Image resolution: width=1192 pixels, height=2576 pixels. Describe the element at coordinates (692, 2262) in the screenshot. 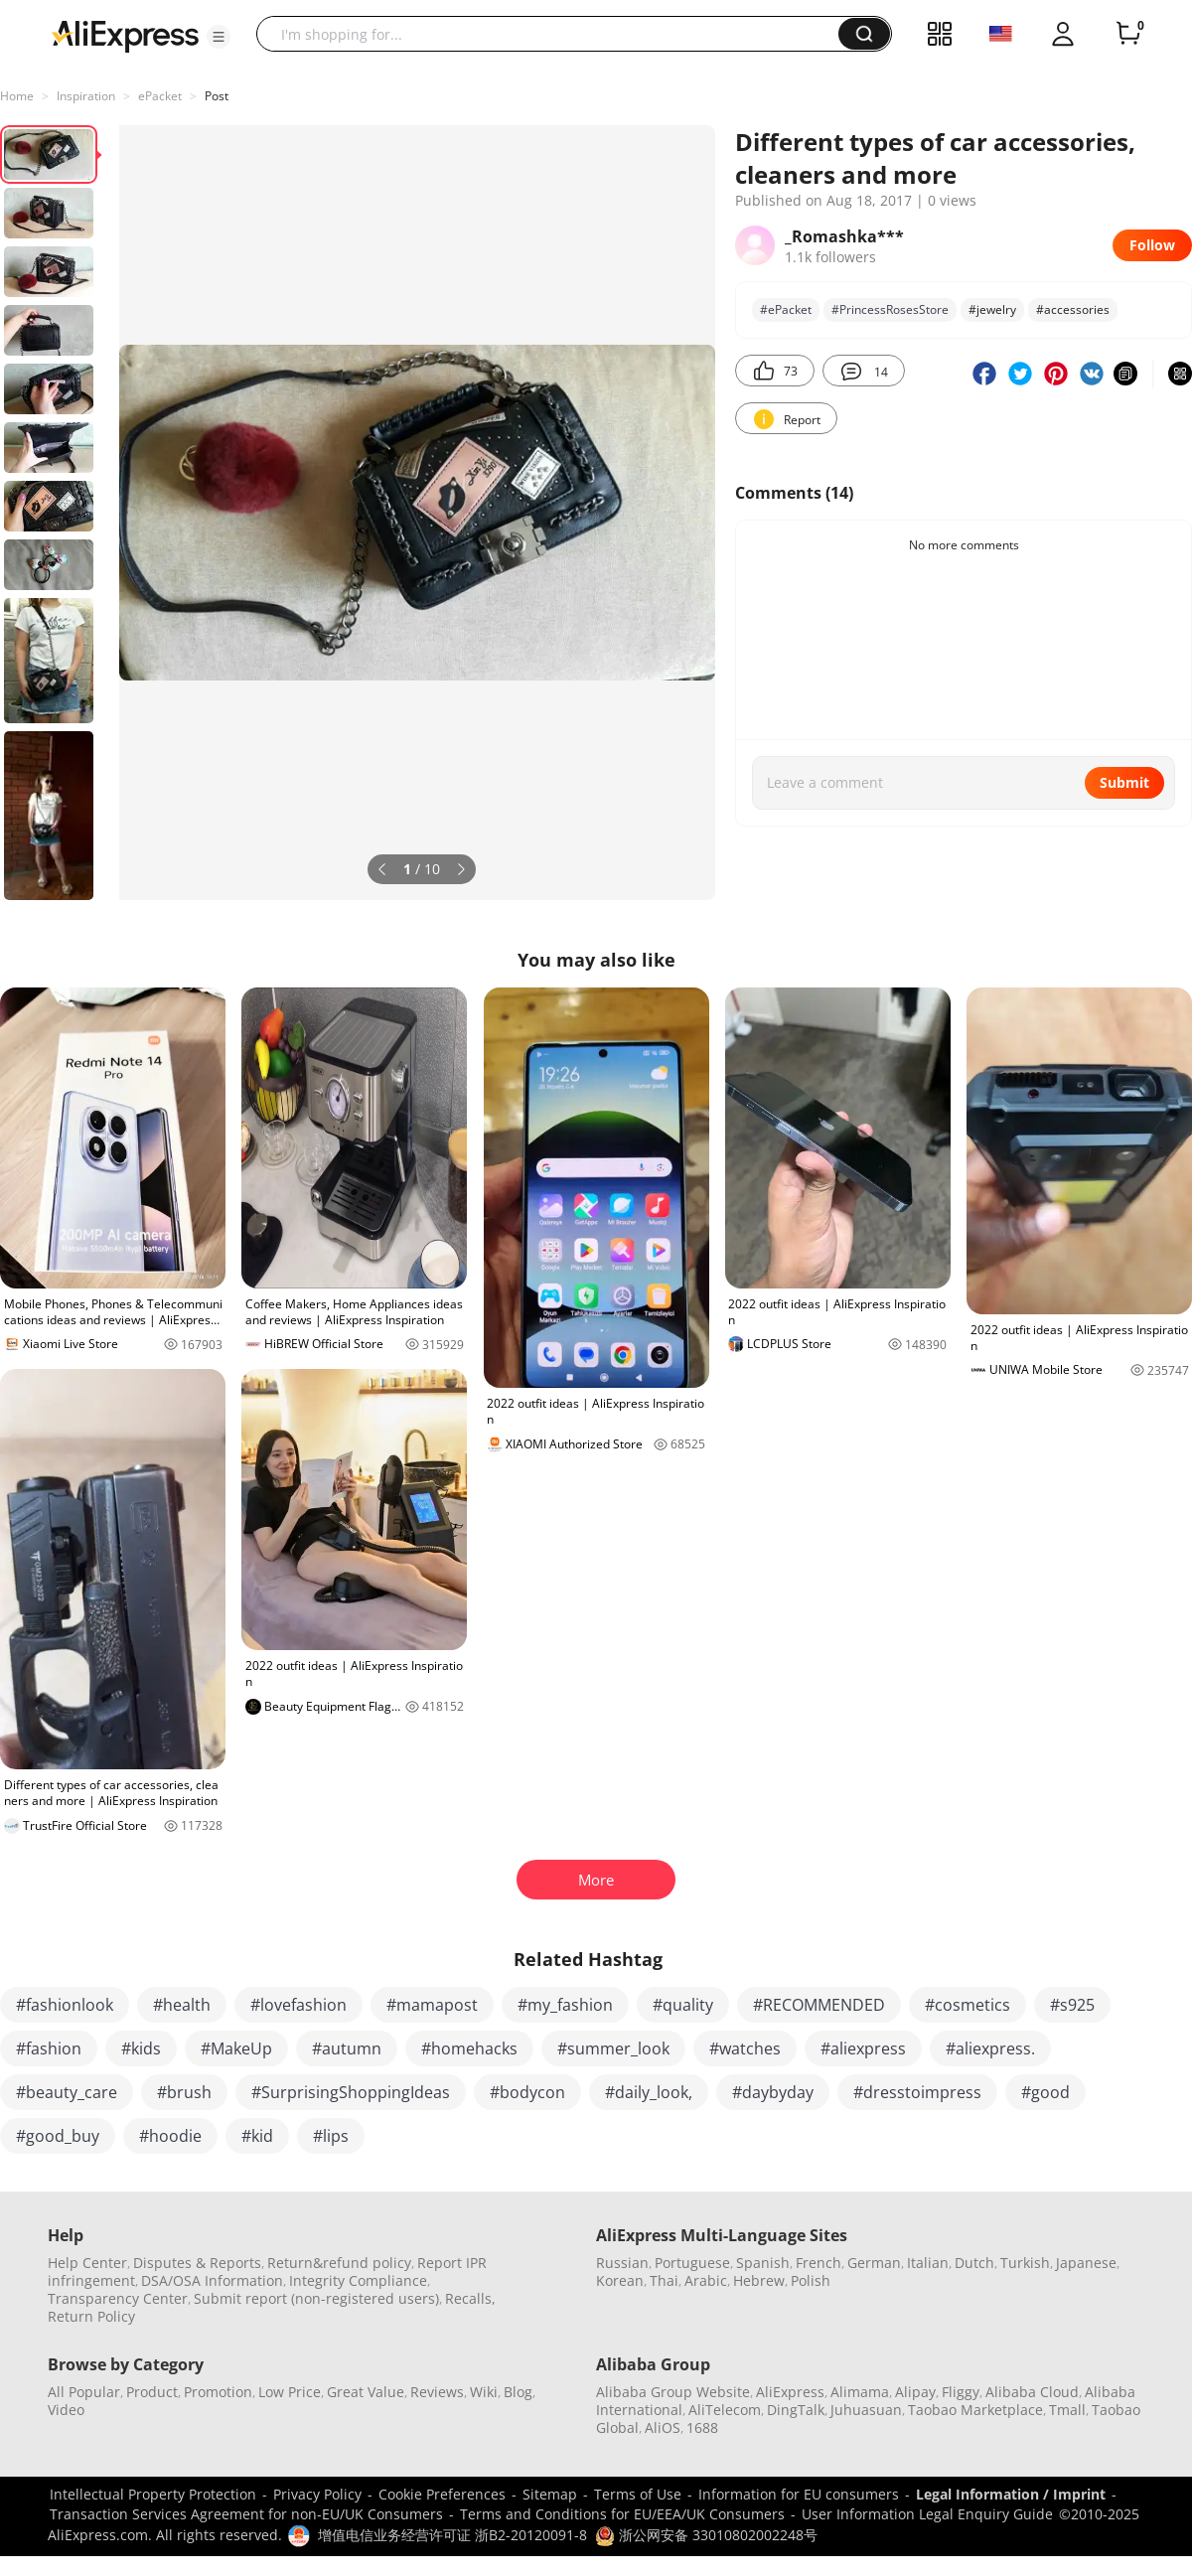

I see `Portuguese` at that location.